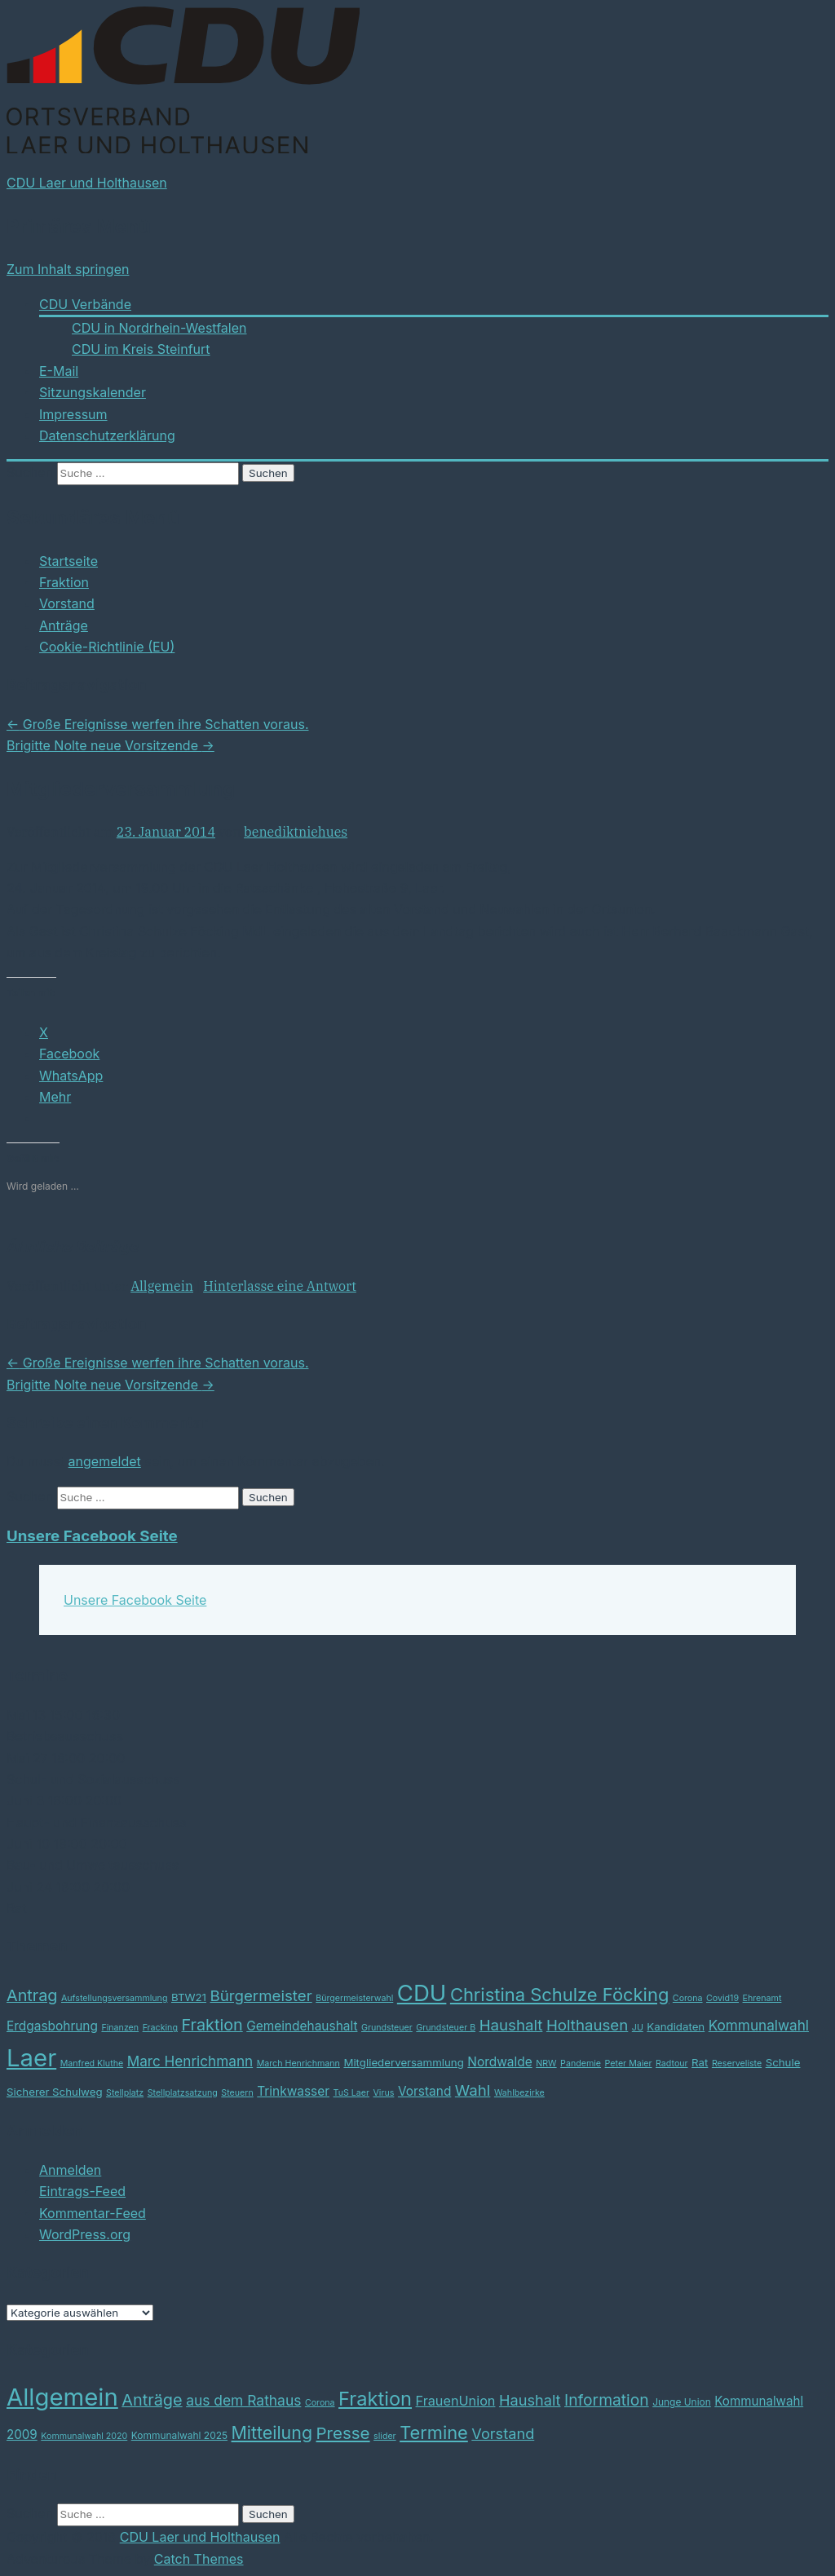  What do you see at coordinates (354, 1998) in the screenshot?
I see `Bürgermeisterwahl [Bürgermeisterwahl (2 Einträge)]` at bounding box center [354, 1998].